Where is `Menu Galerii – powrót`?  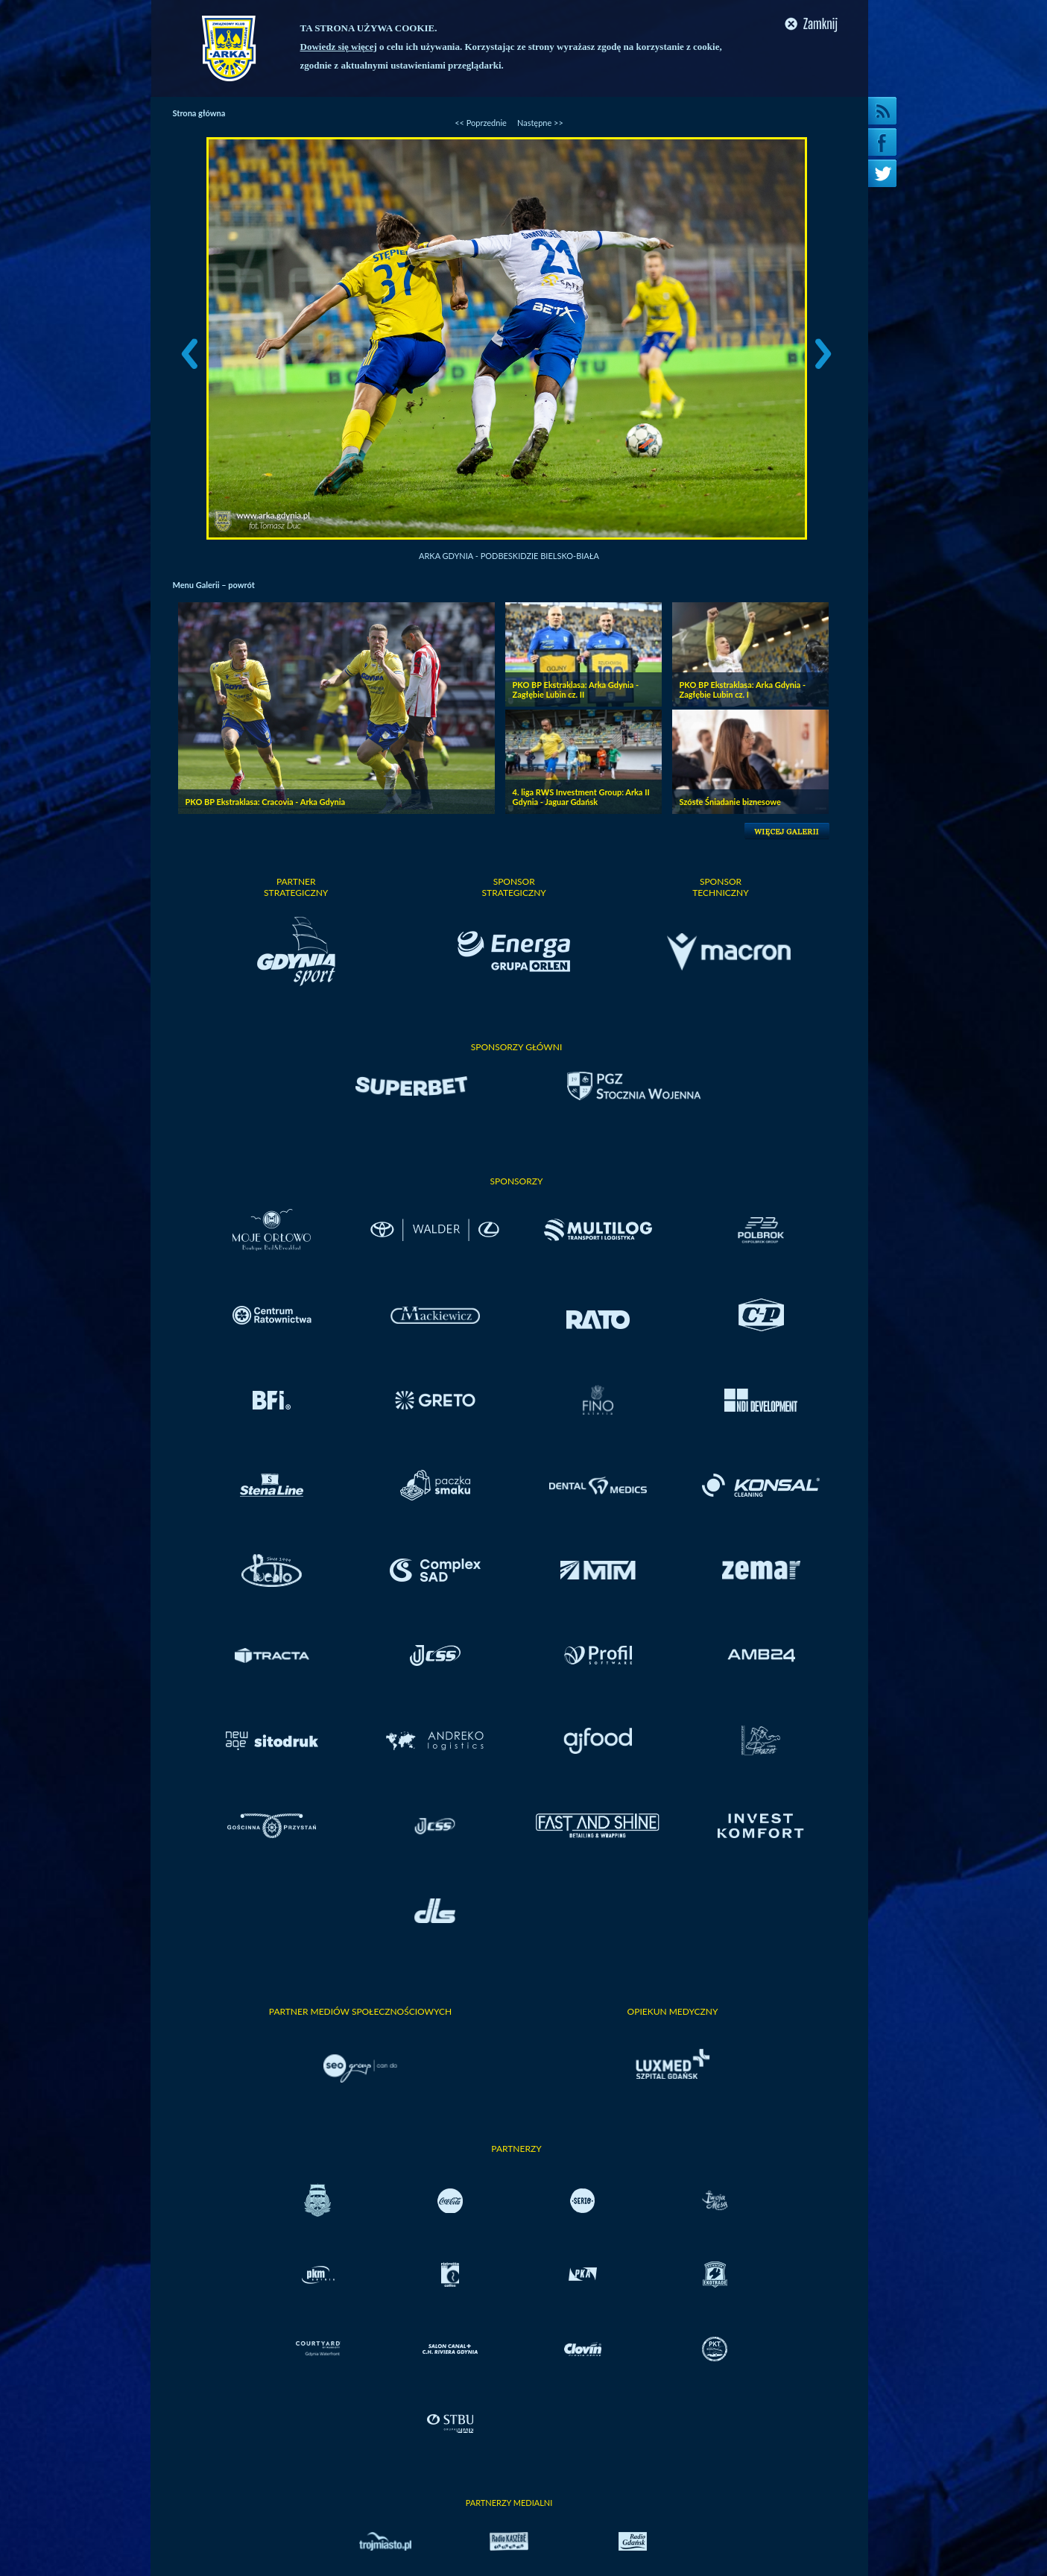 Menu Galerii – powrót is located at coordinates (214, 585).